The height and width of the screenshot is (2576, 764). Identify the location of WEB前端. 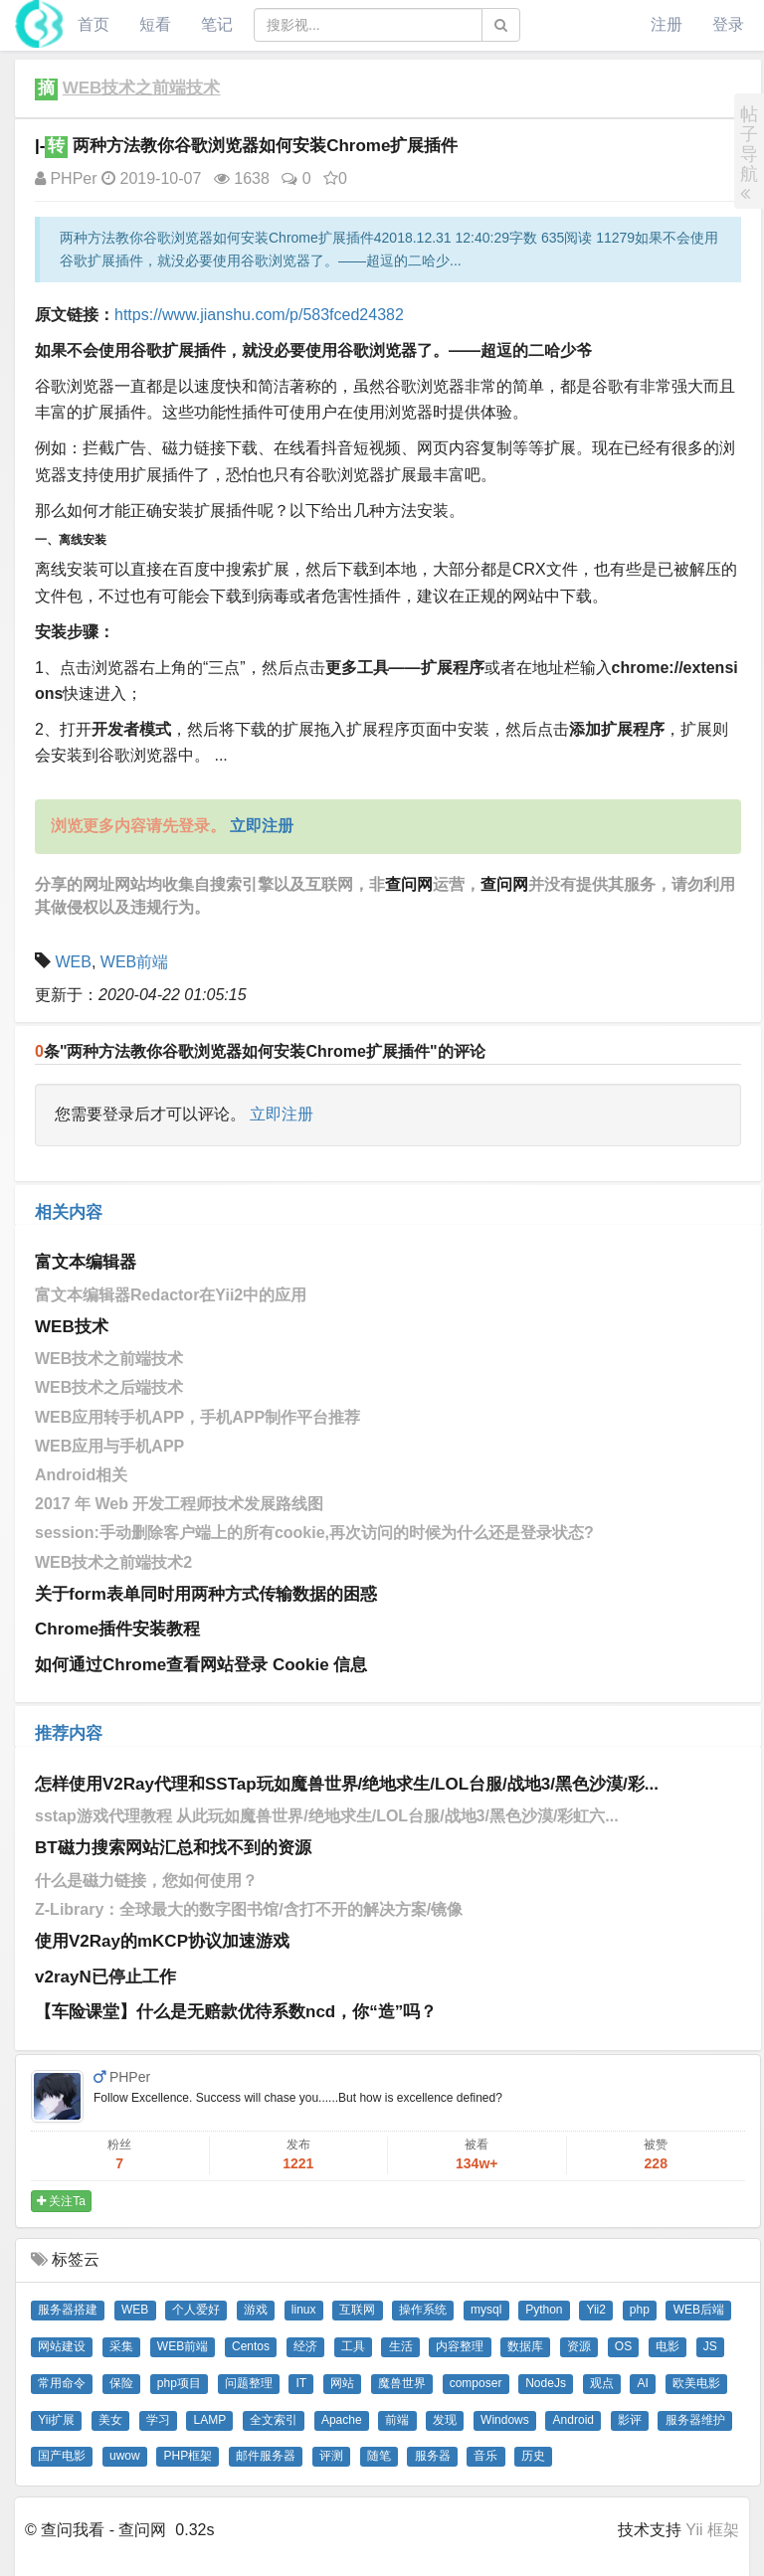
(134, 961).